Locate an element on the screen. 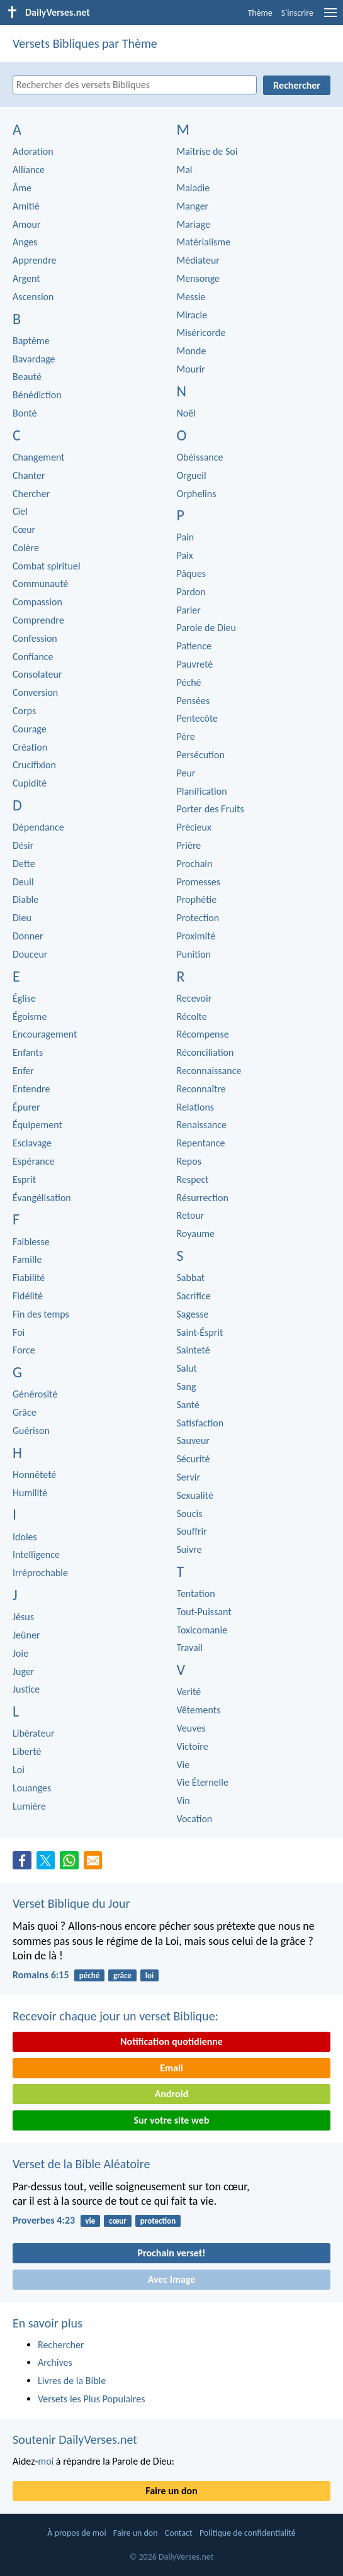  Bonté is located at coordinates (25, 413).